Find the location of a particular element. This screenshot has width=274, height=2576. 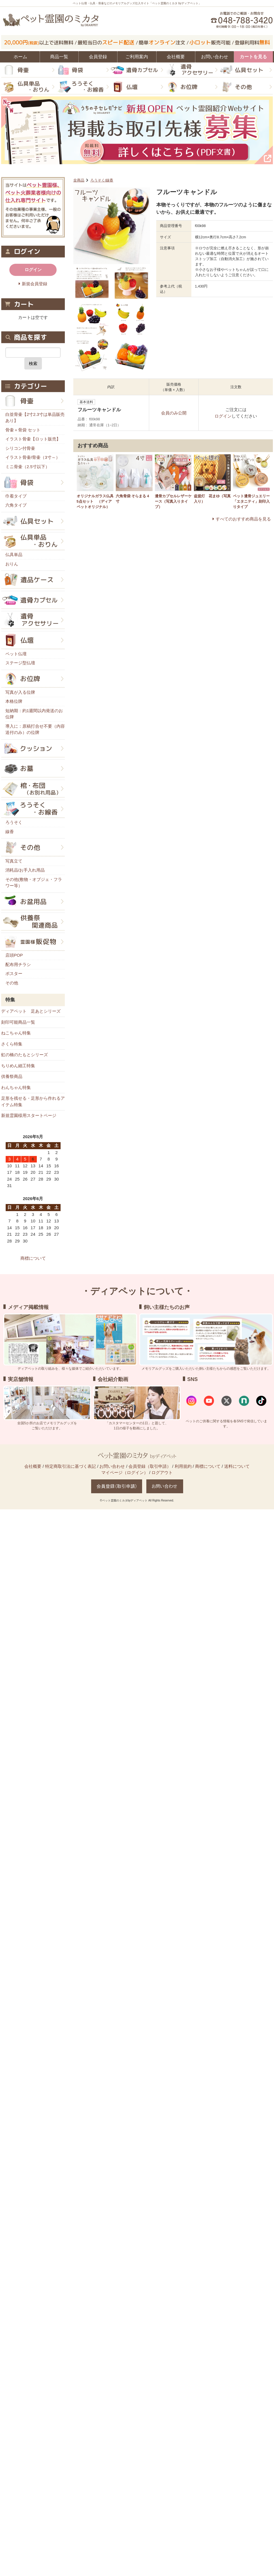

マイページ（ログイン） is located at coordinates (124, 1472).